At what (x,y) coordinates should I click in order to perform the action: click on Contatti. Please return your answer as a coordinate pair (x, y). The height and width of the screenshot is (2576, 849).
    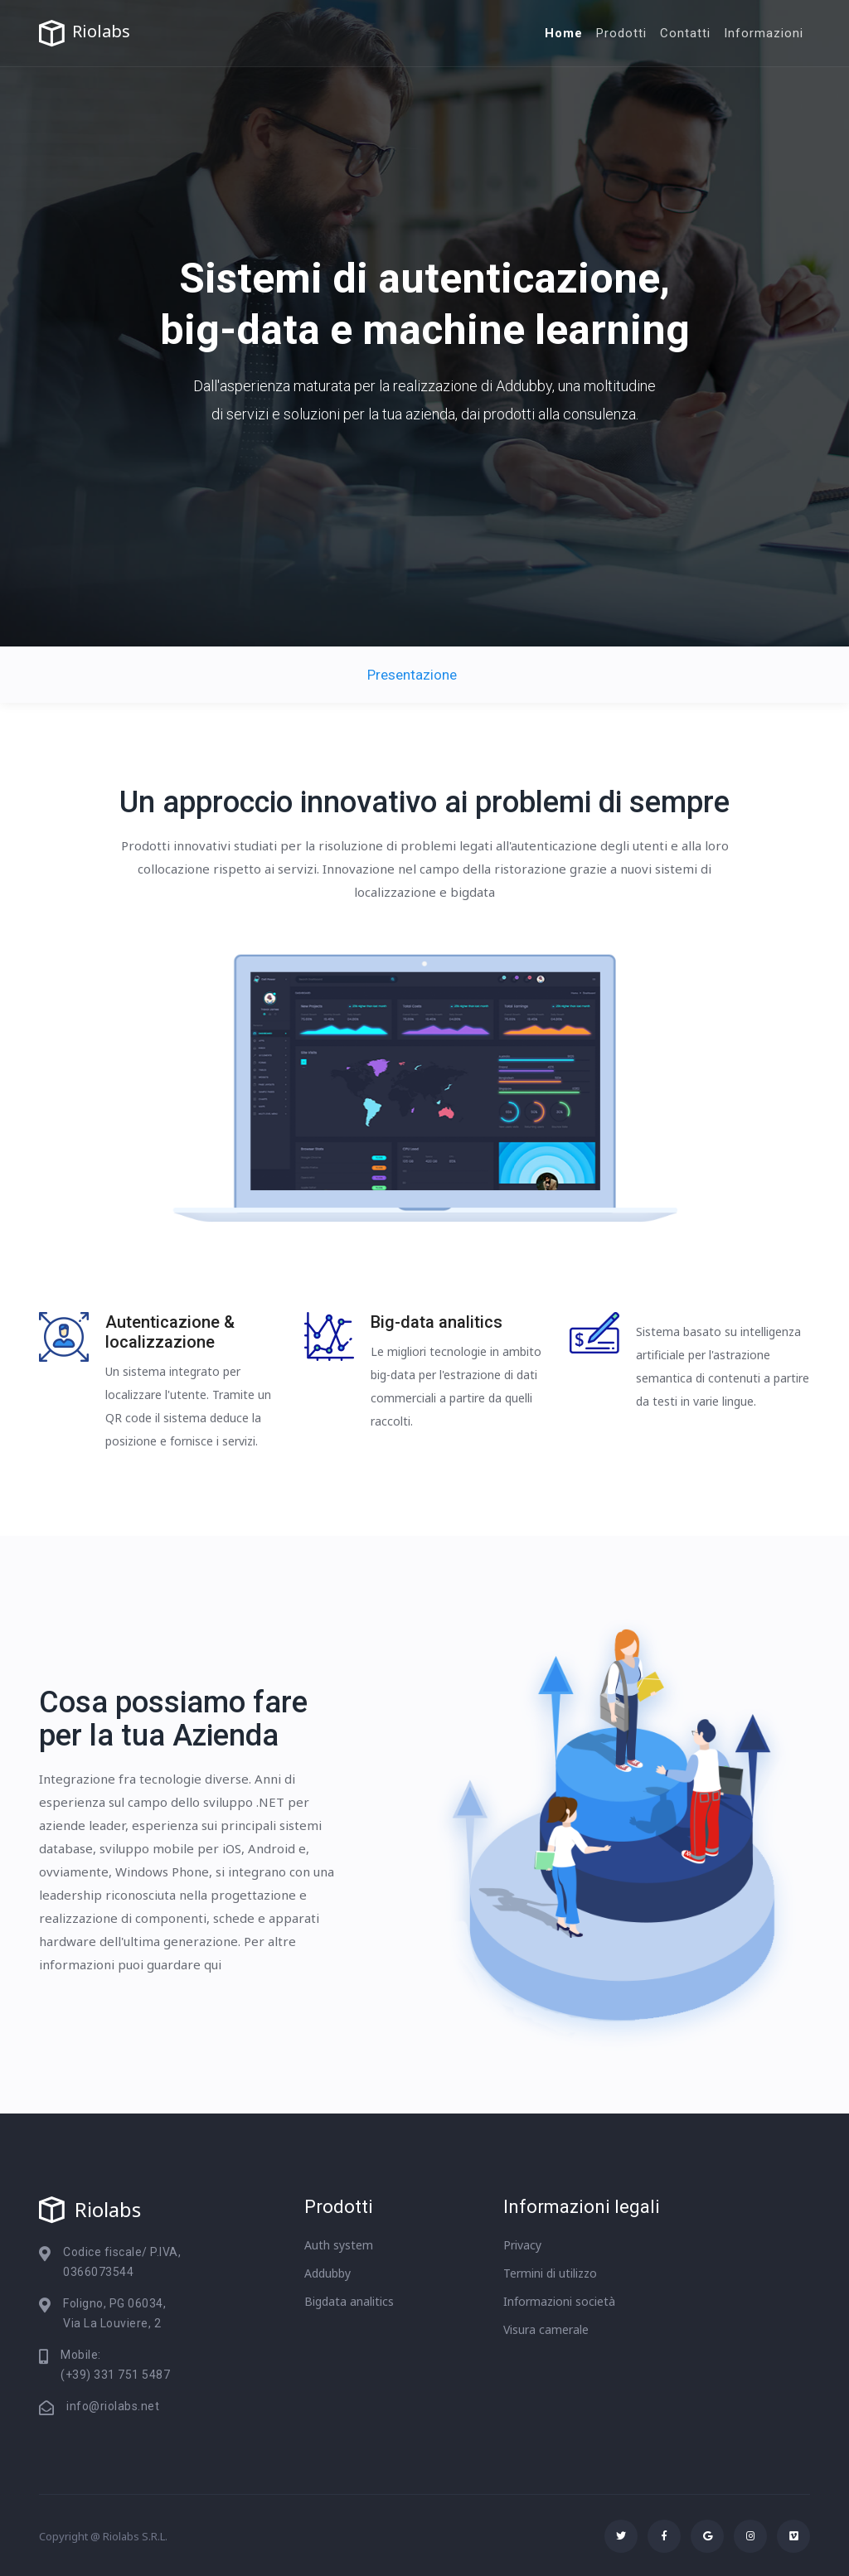
    Looking at the image, I should click on (685, 33).